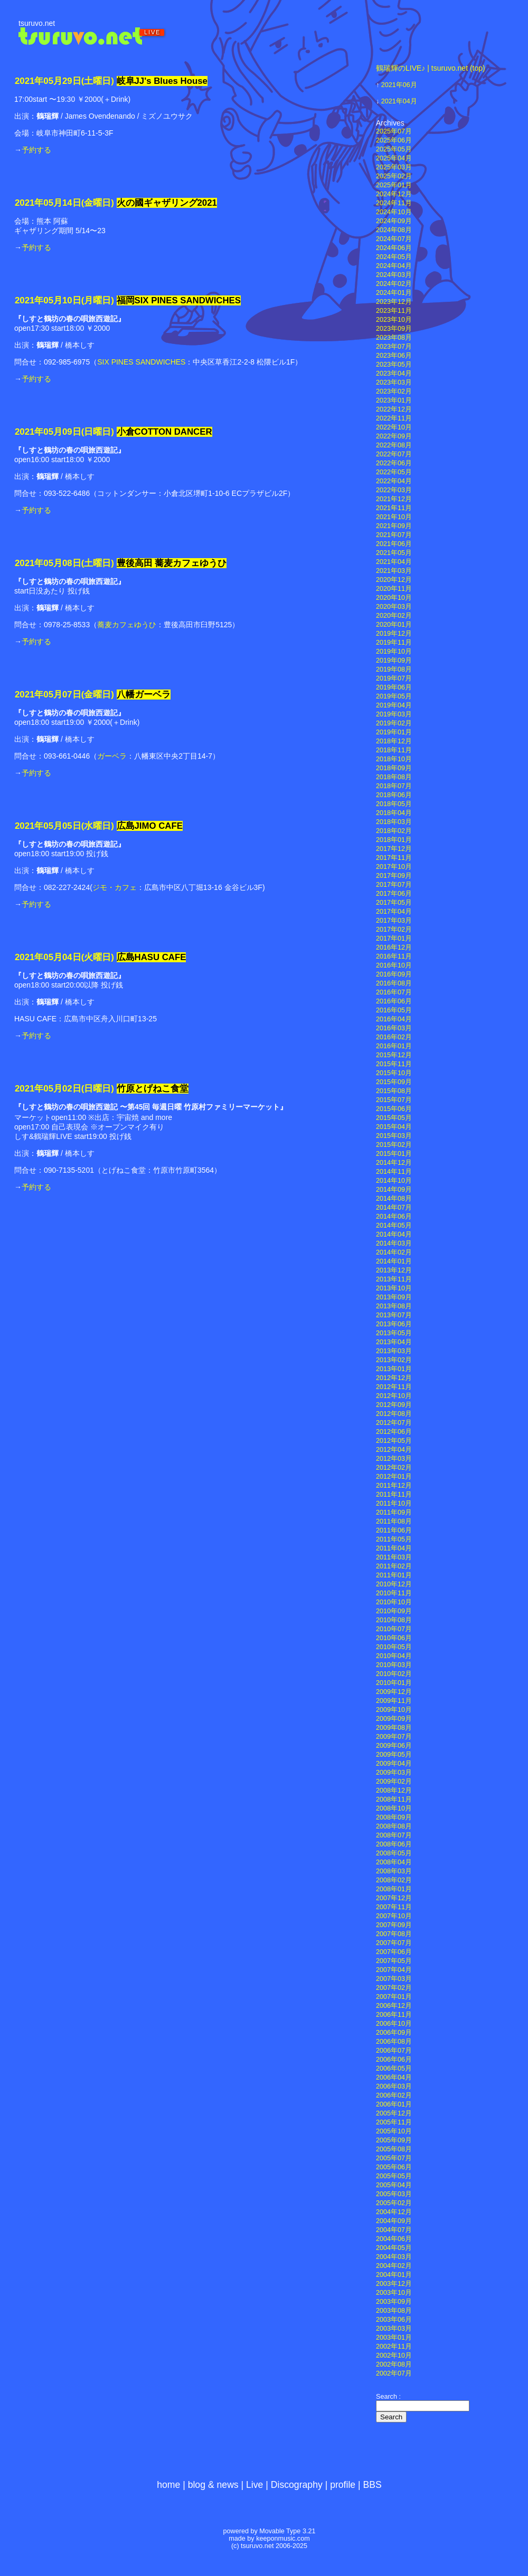  Describe the element at coordinates (394, 1638) in the screenshot. I see `2010年06月` at that location.